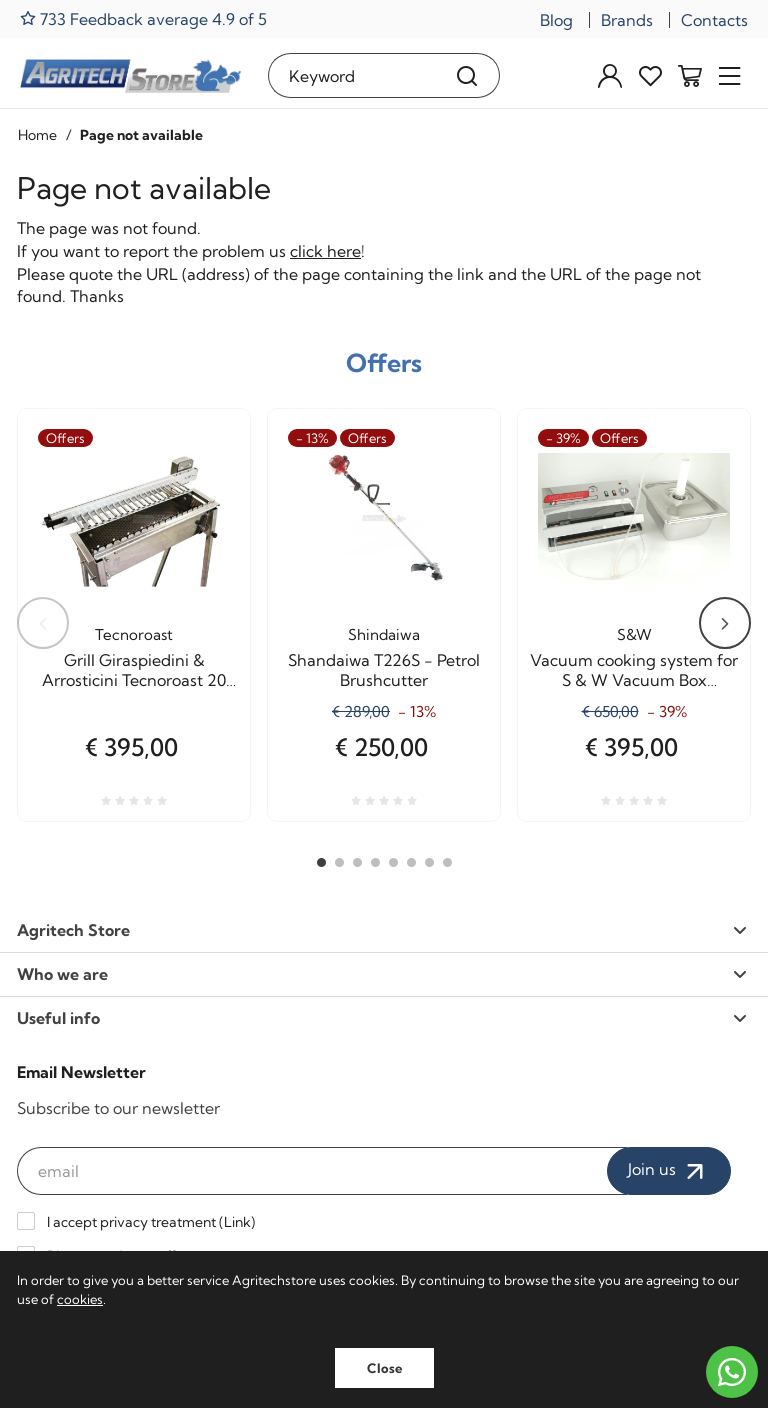 Image resolution: width=768 pixels, height=1408 pixels. What do you see at coordinates (43, 623) in the screenshot?
I see `Previous` at bounding box center [43, 623].